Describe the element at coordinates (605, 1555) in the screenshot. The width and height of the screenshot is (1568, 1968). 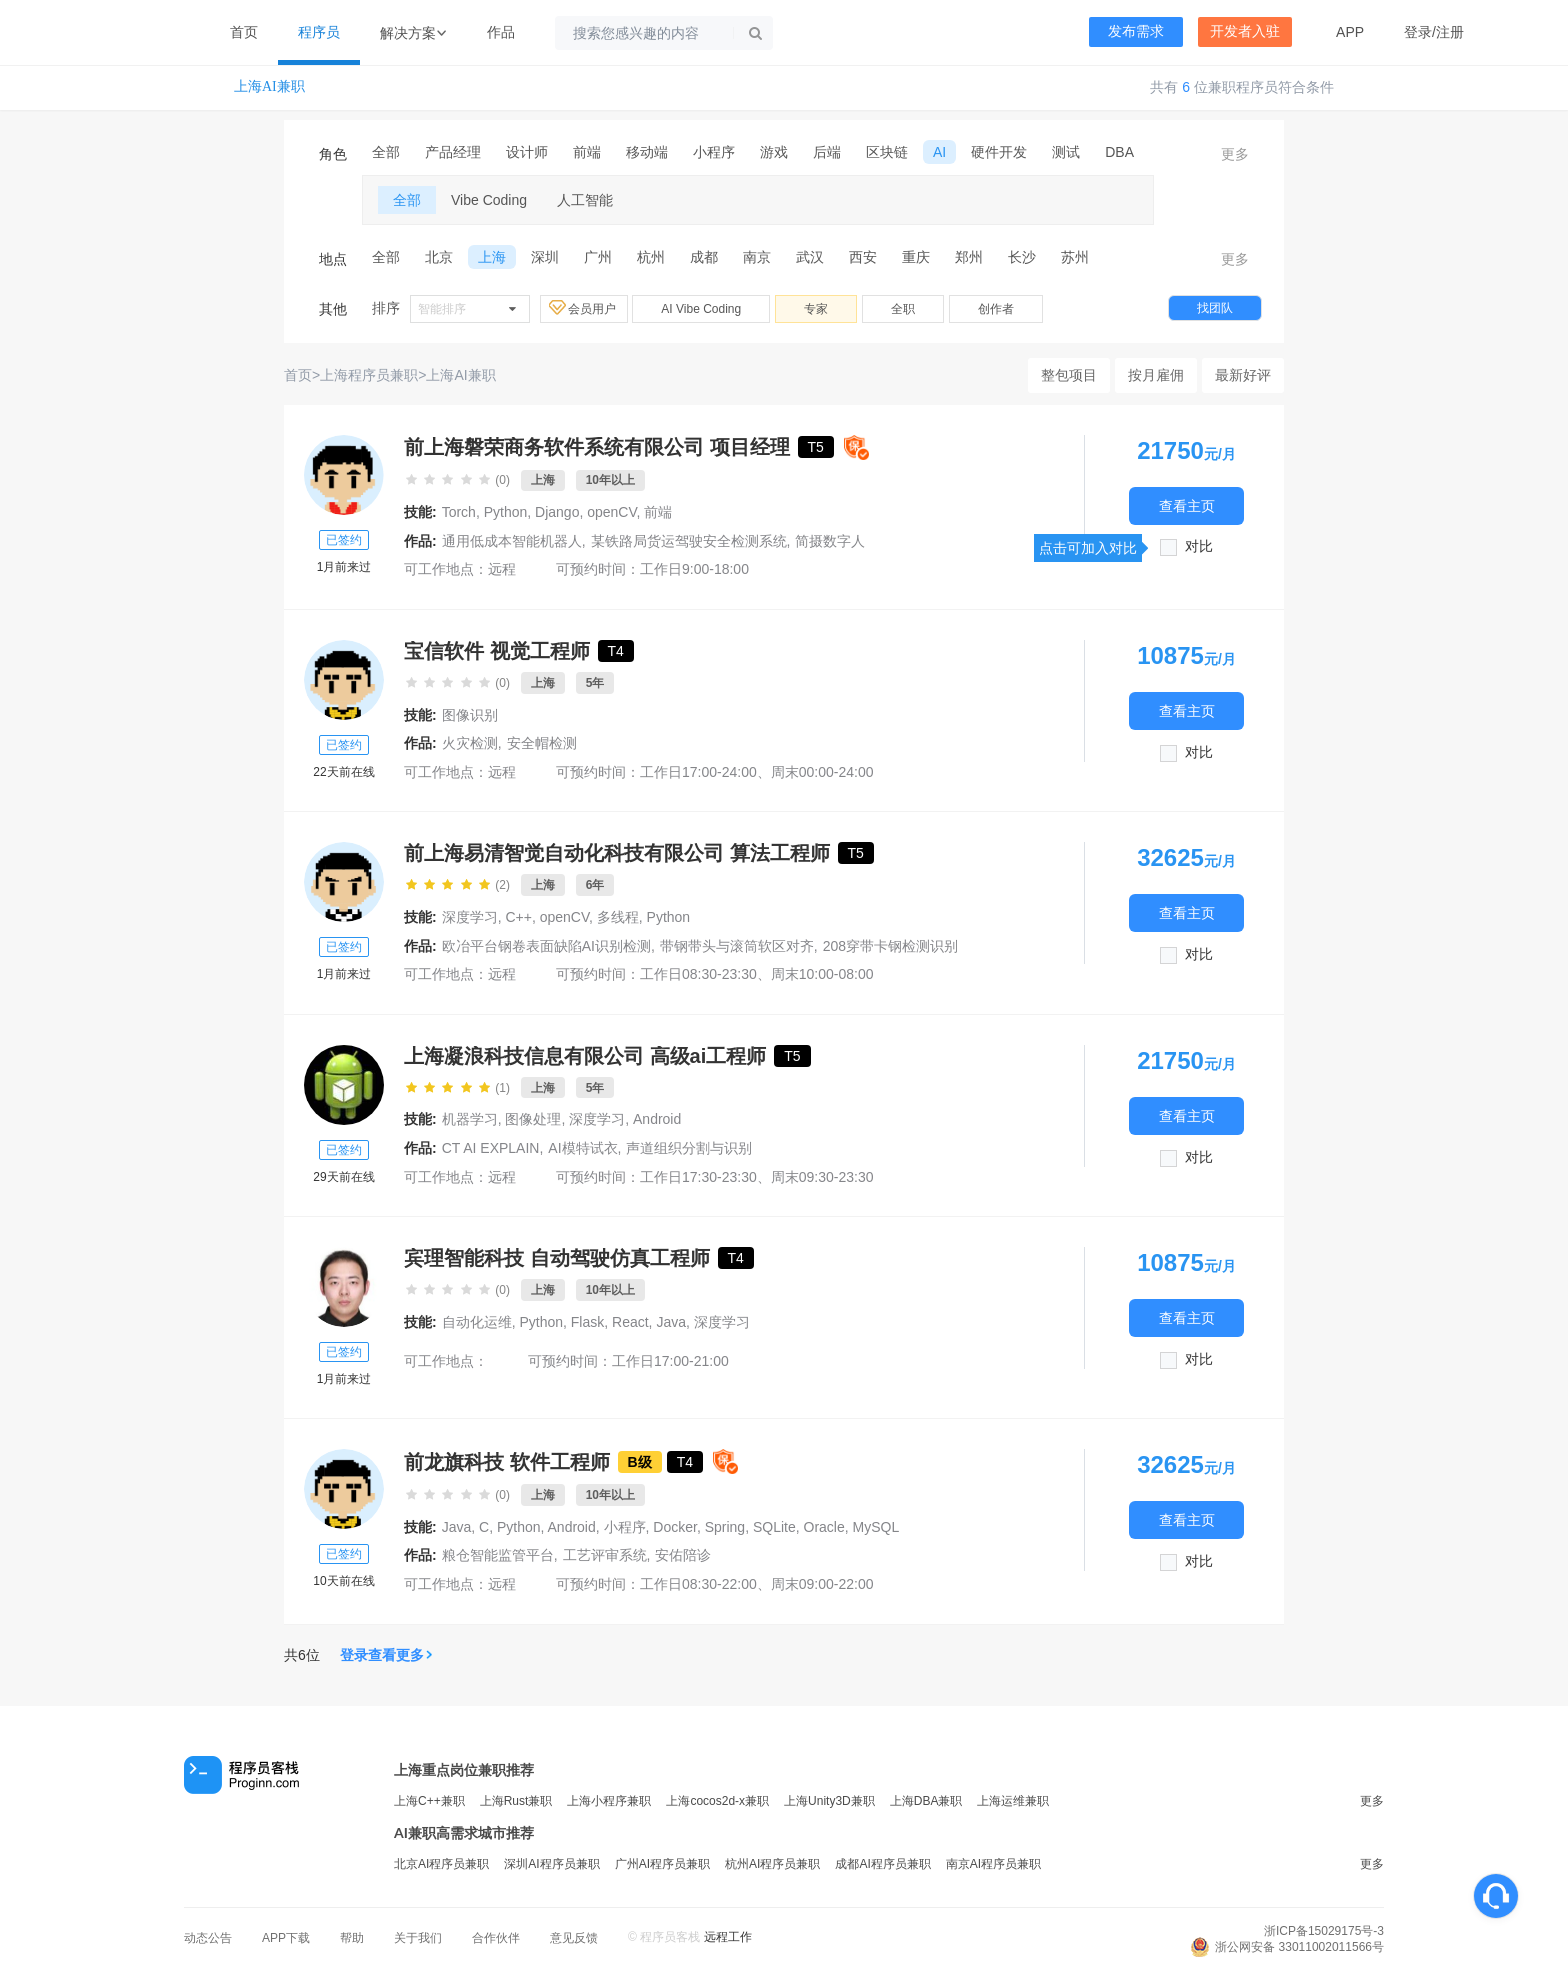
I see `工艺评审系统` at that location.